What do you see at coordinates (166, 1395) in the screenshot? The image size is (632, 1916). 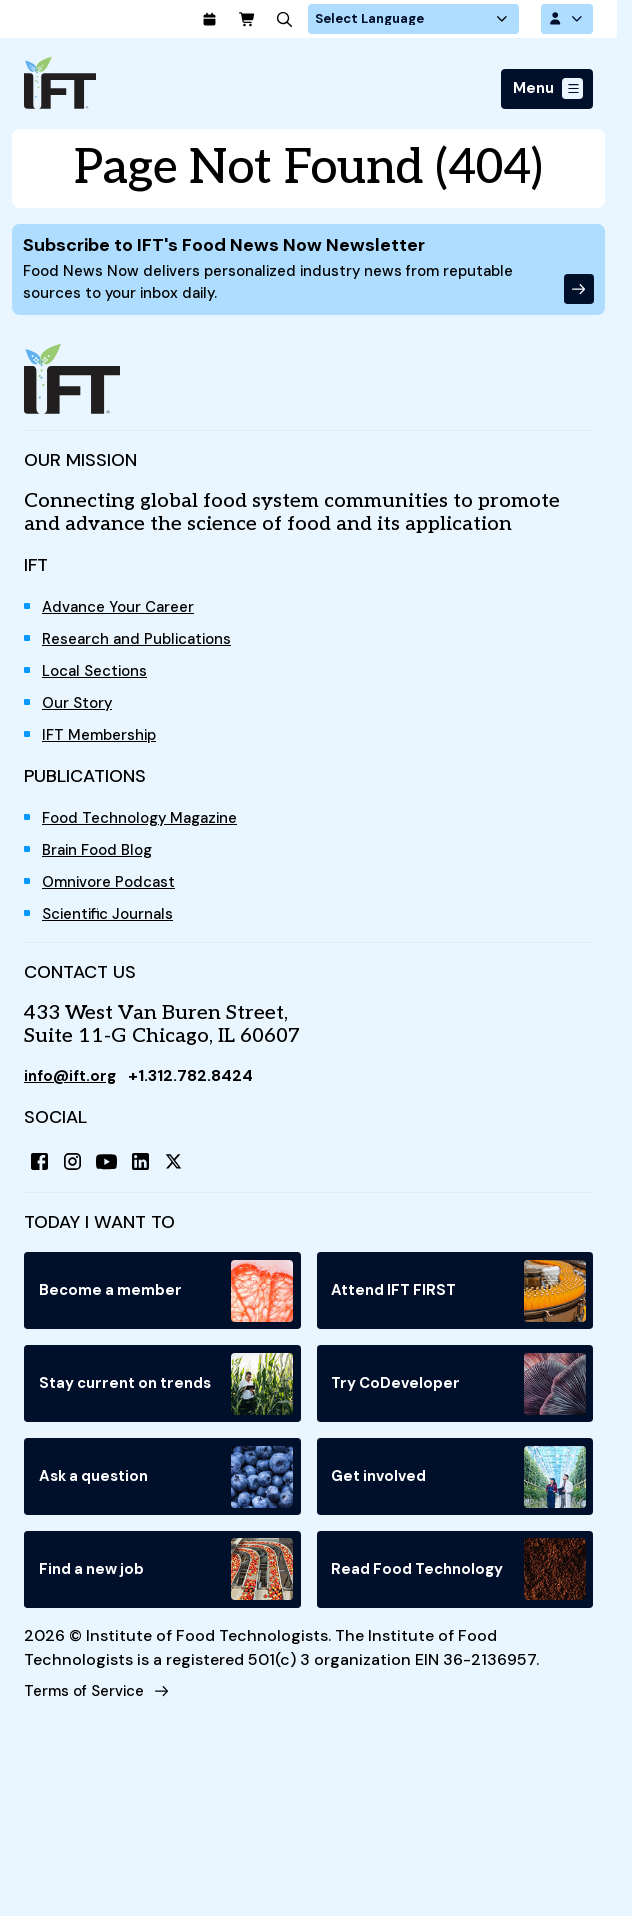 I see `Stay current on trends` at bounding box center [166, 1395].